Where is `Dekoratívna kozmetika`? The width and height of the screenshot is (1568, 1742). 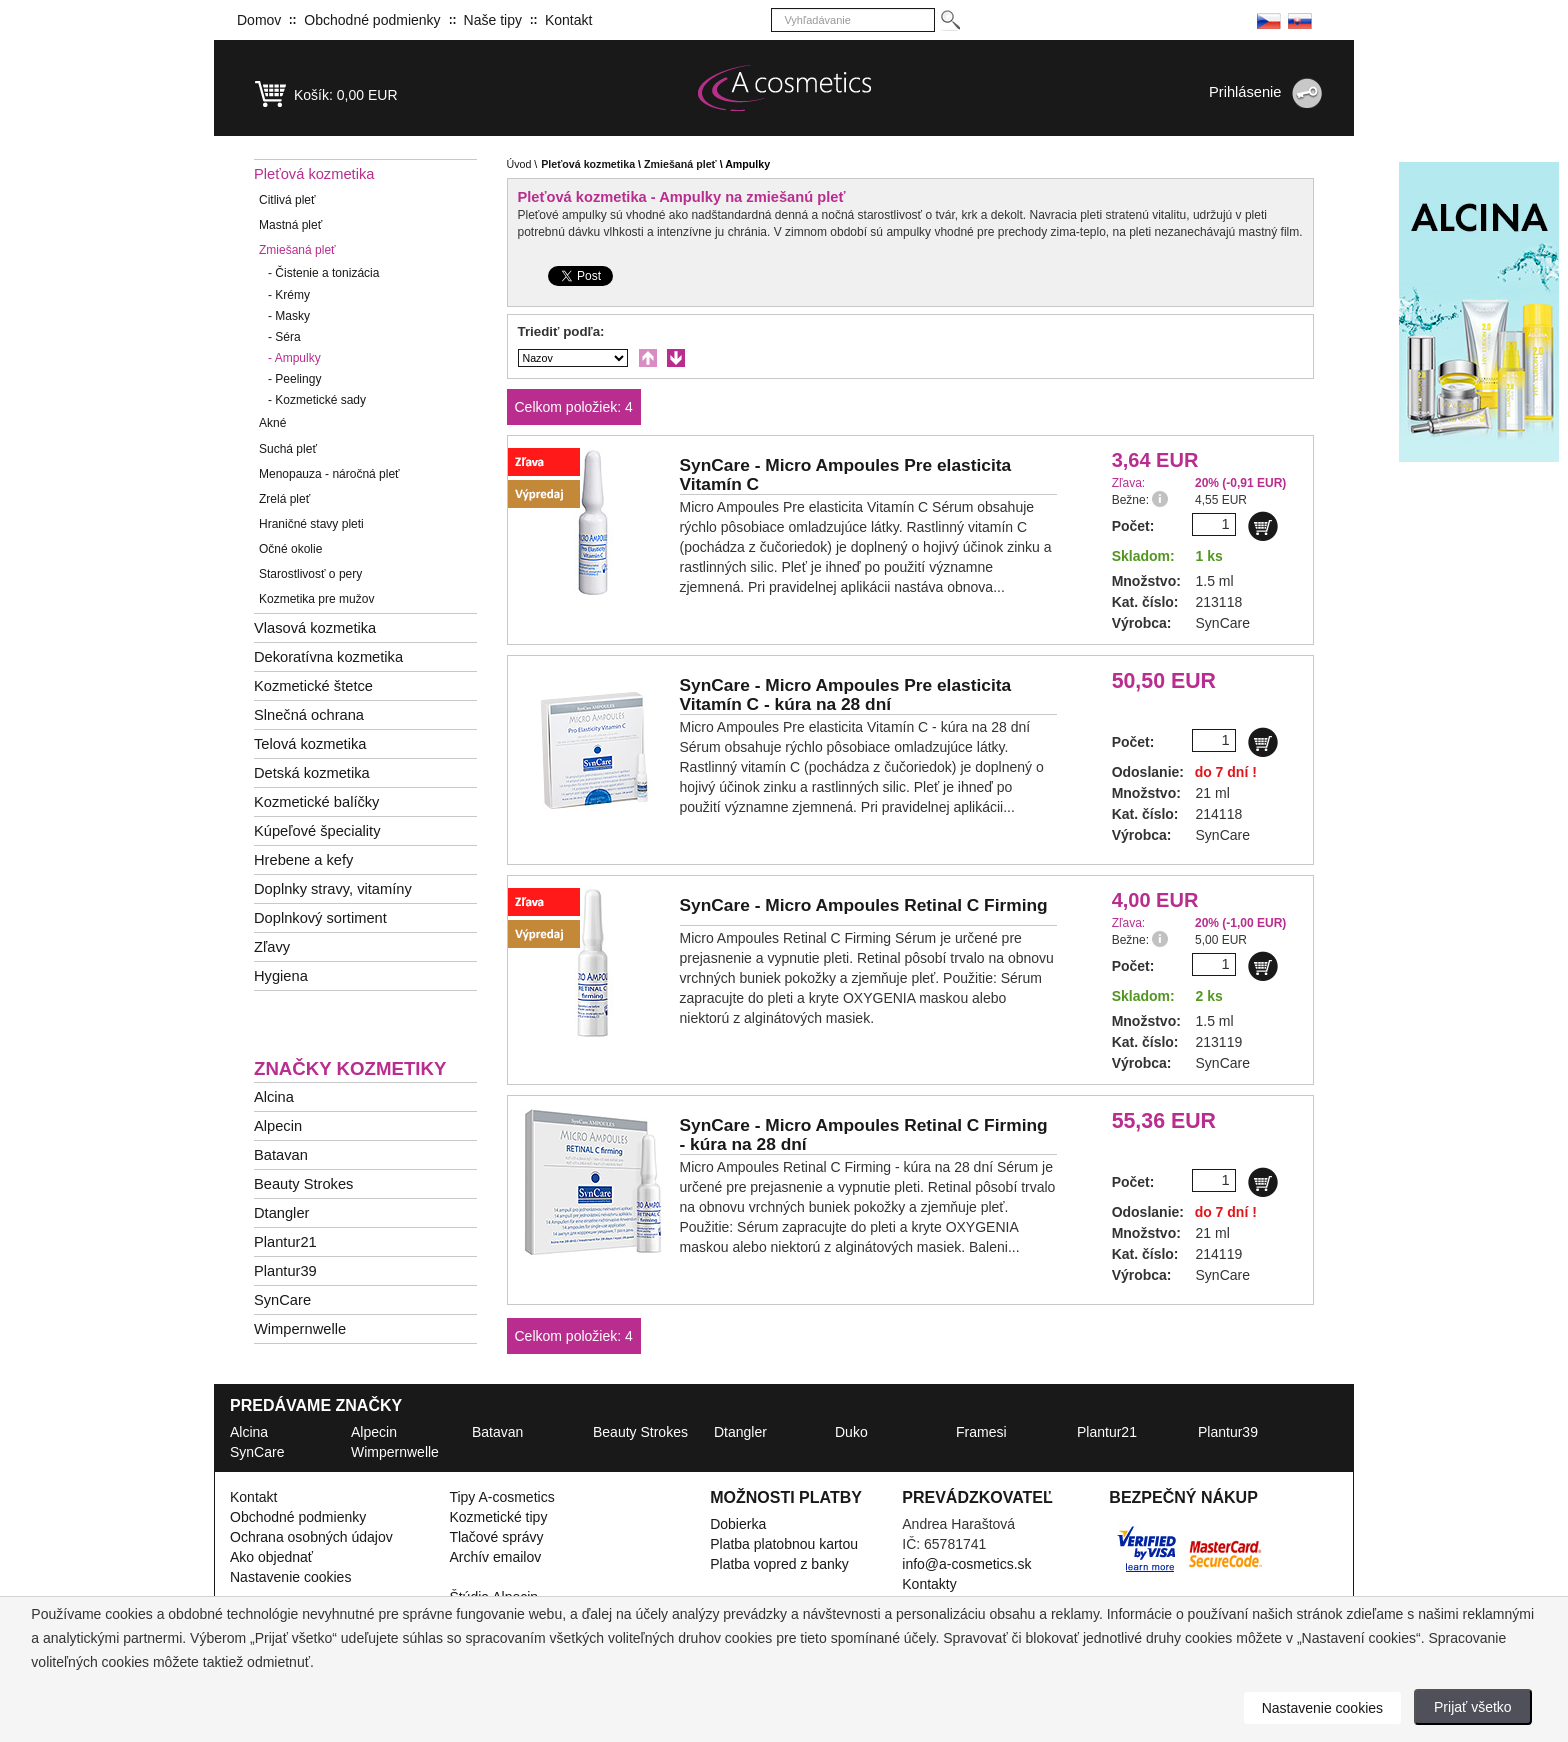 Dekoratívna kozmetika is located at coordinates (328, 657).